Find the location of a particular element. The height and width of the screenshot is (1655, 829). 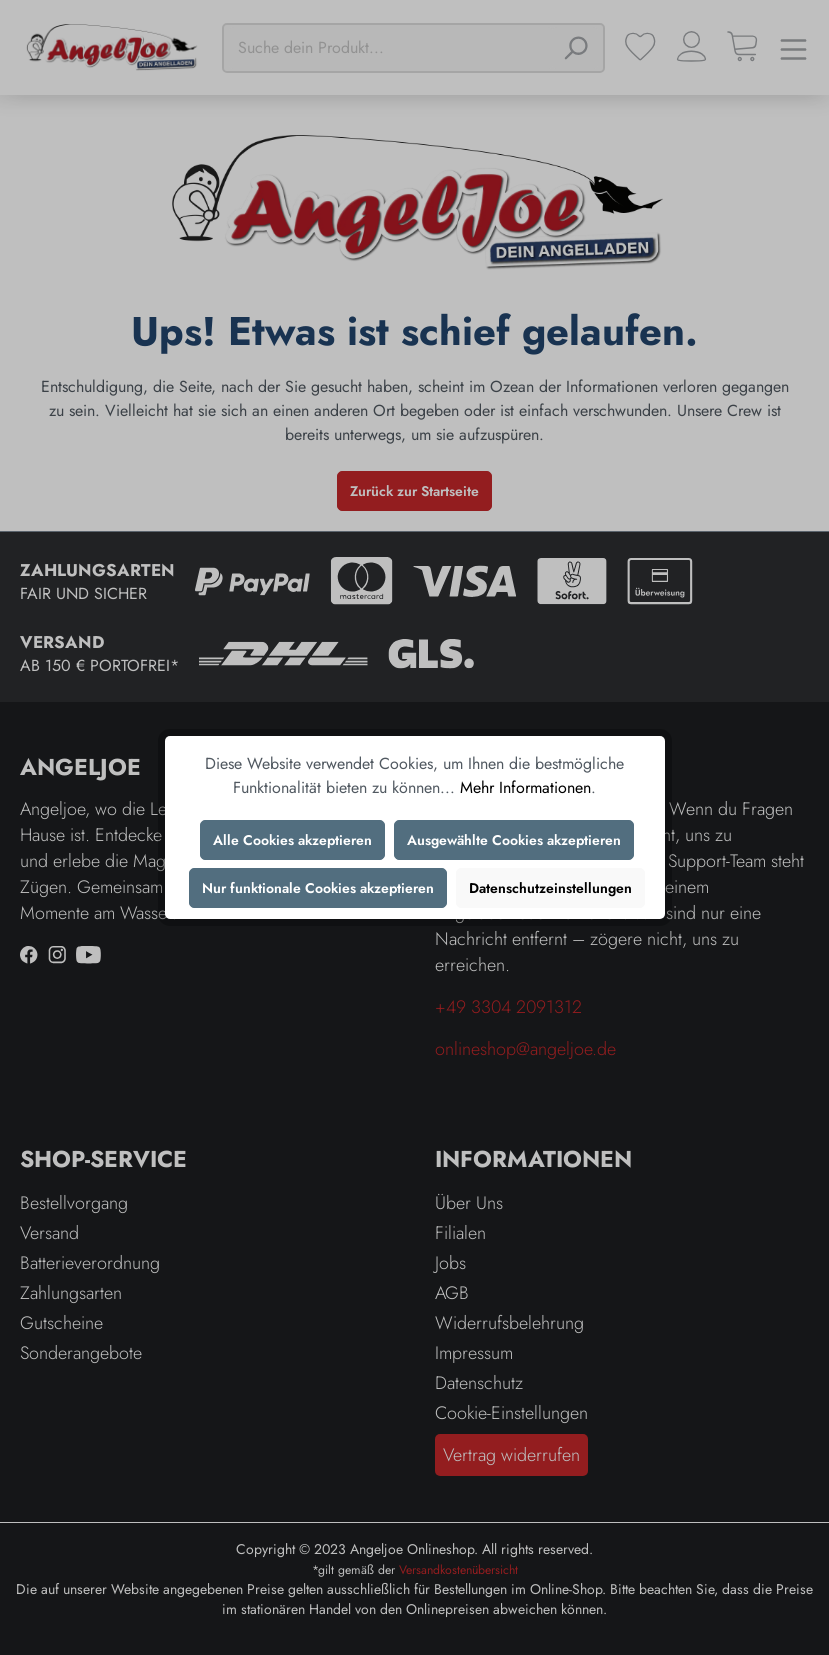

Nur funktionale Cookies akzeptieren is located at coordinates (318, 888).